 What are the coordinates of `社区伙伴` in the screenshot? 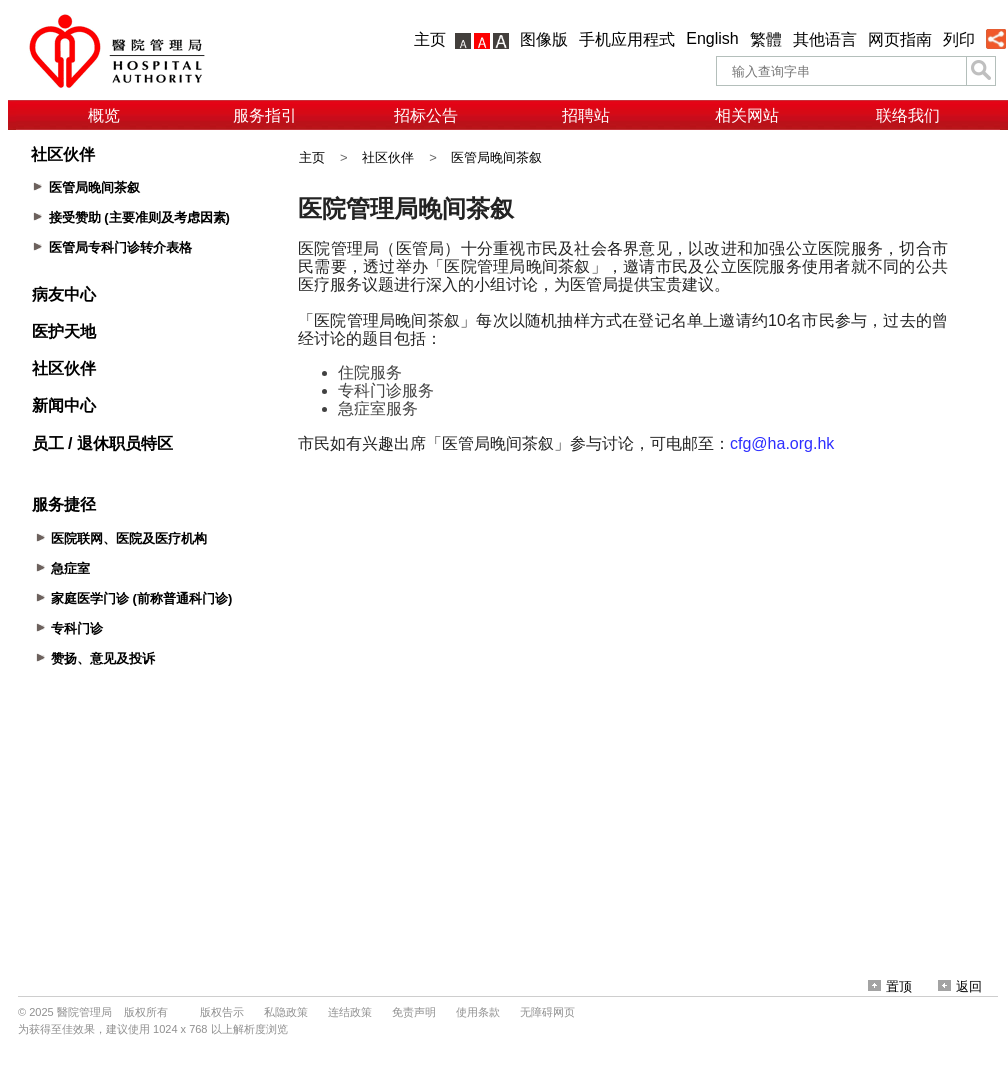 It's located at (388, 157).